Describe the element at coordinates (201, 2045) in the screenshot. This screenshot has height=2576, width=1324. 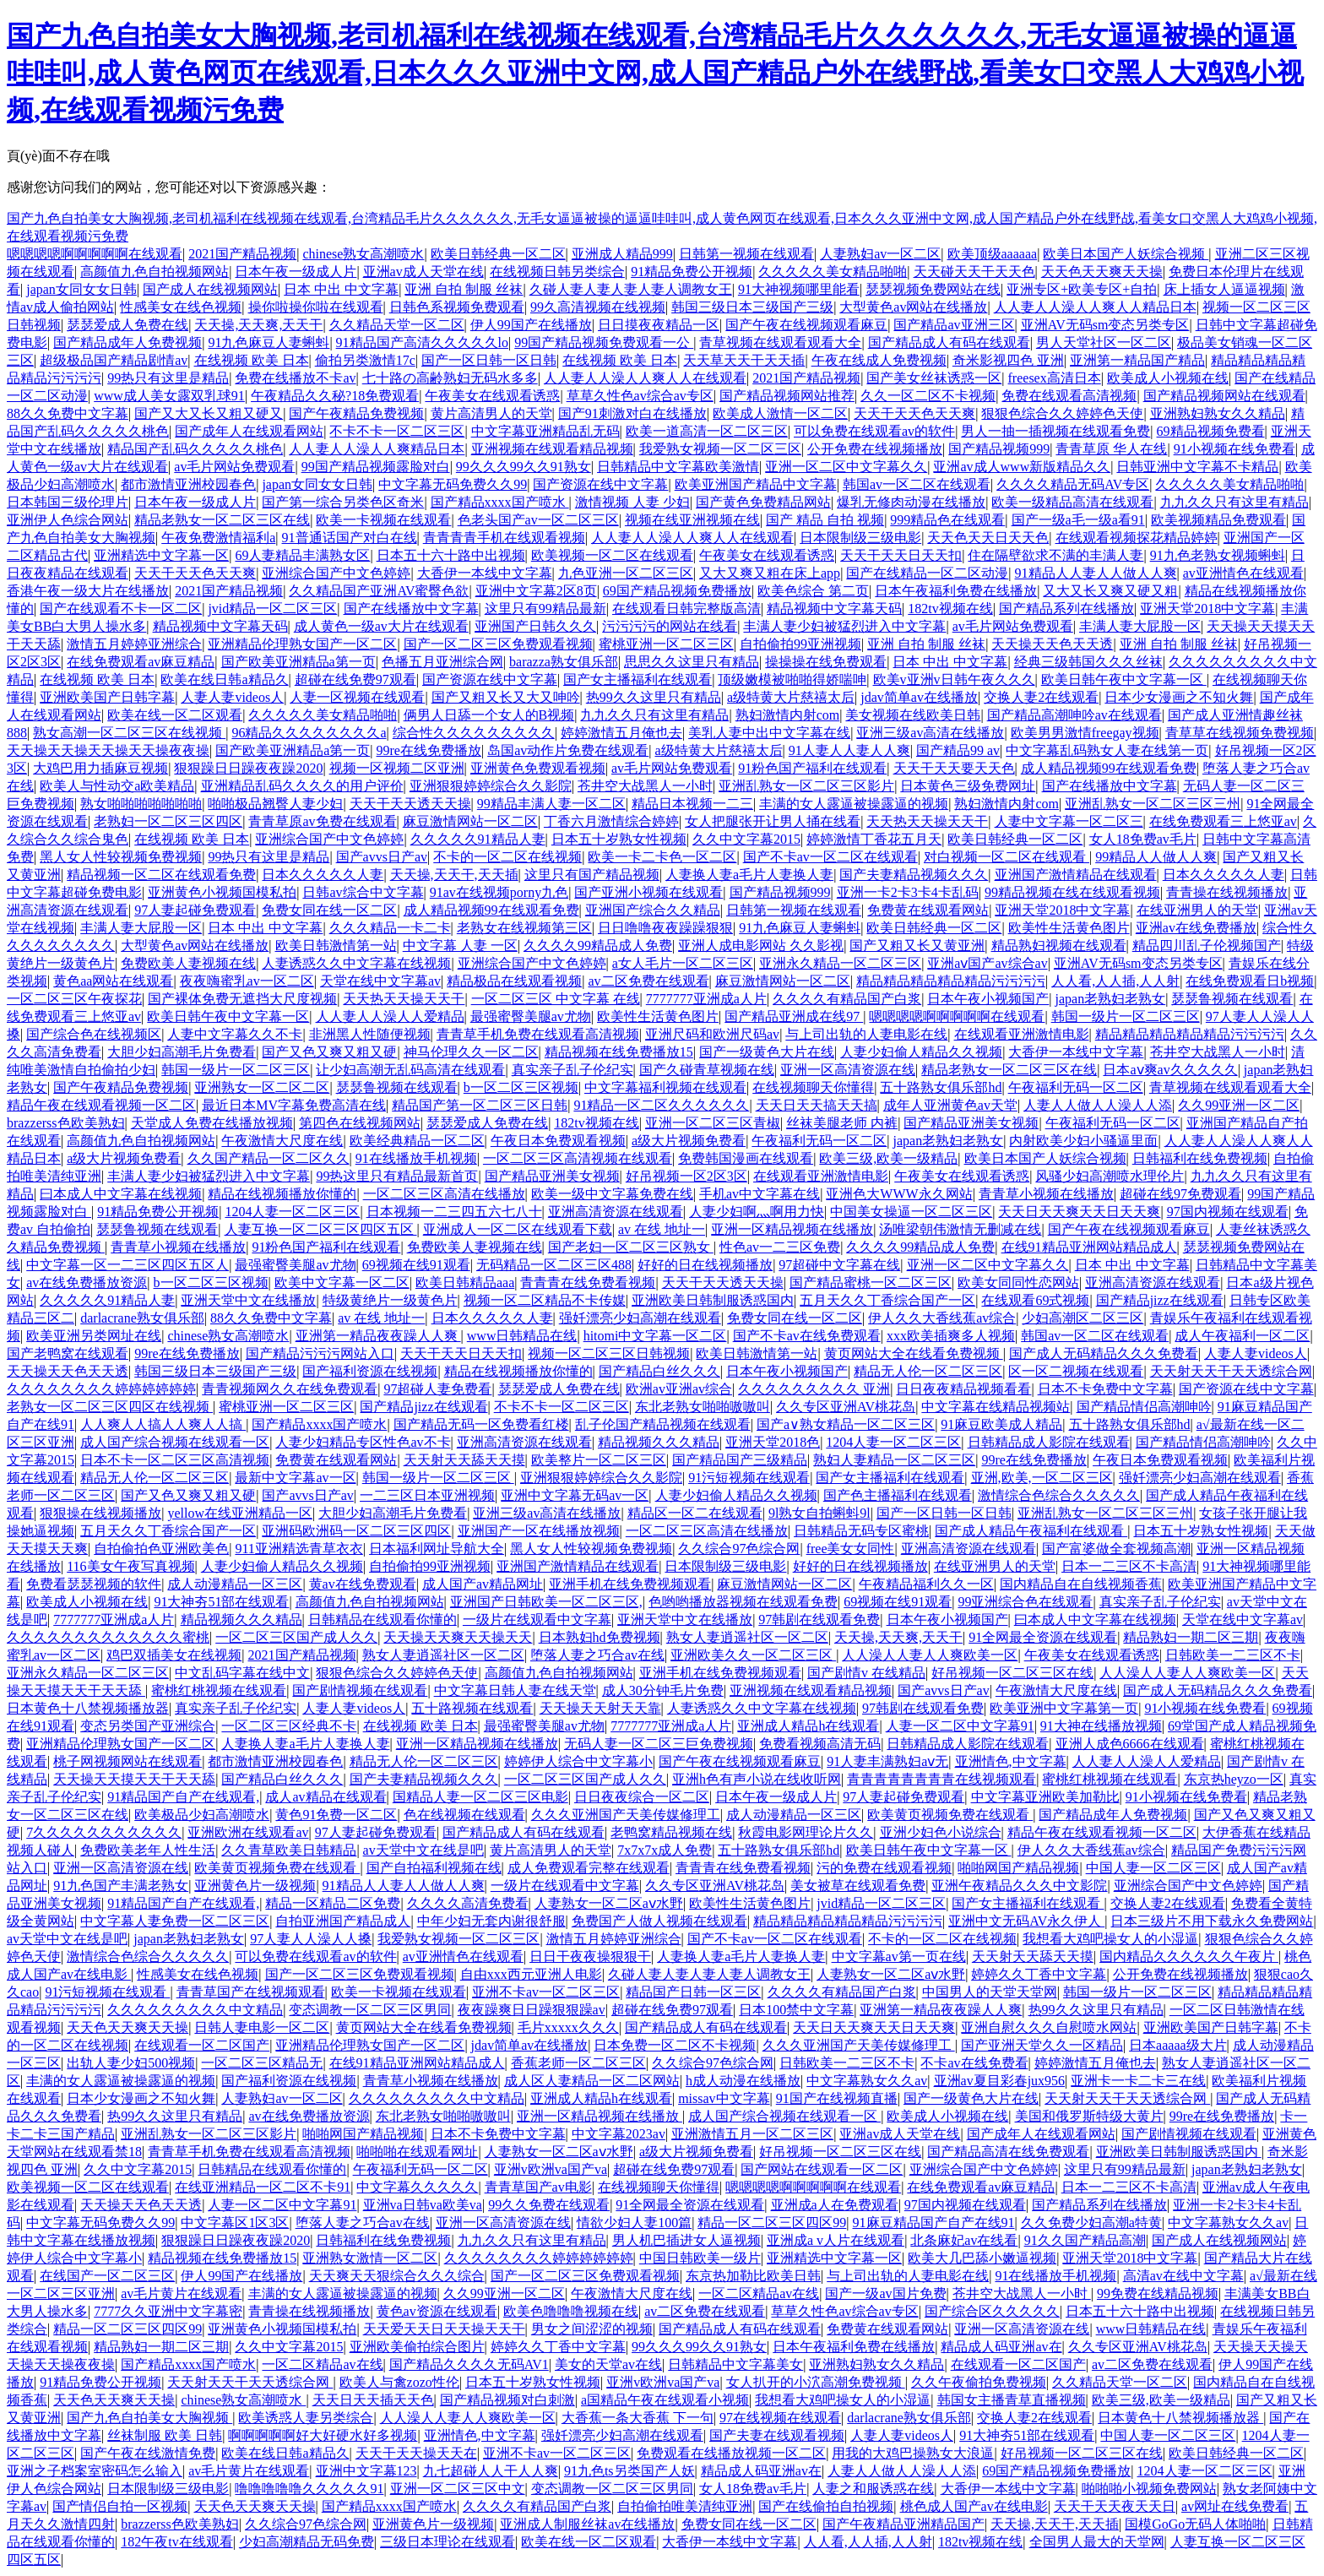
I see `在线观看一区二区国产` at that location.